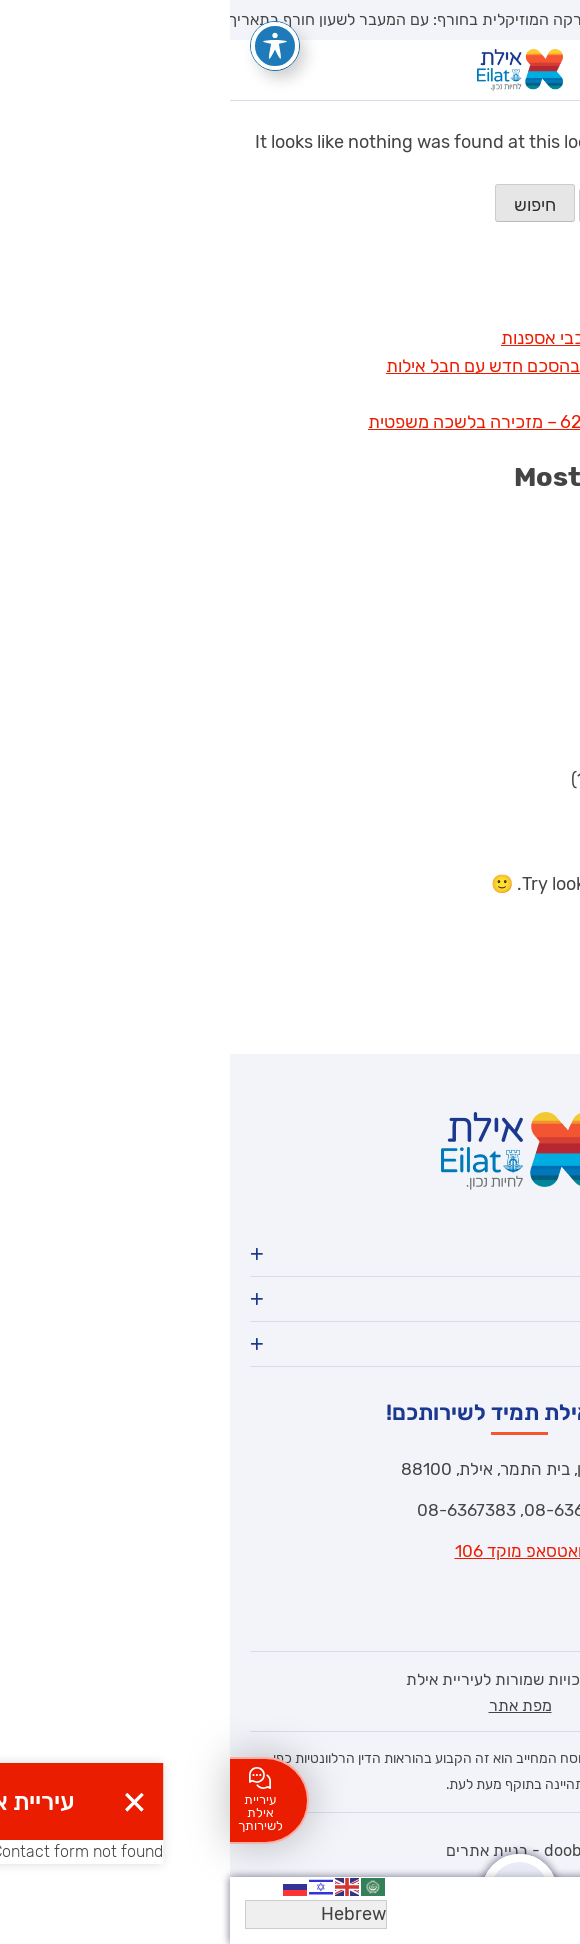 This screenshot has height=1944, width=580. I want to click on חברה וקהילה, so click(492, 639).